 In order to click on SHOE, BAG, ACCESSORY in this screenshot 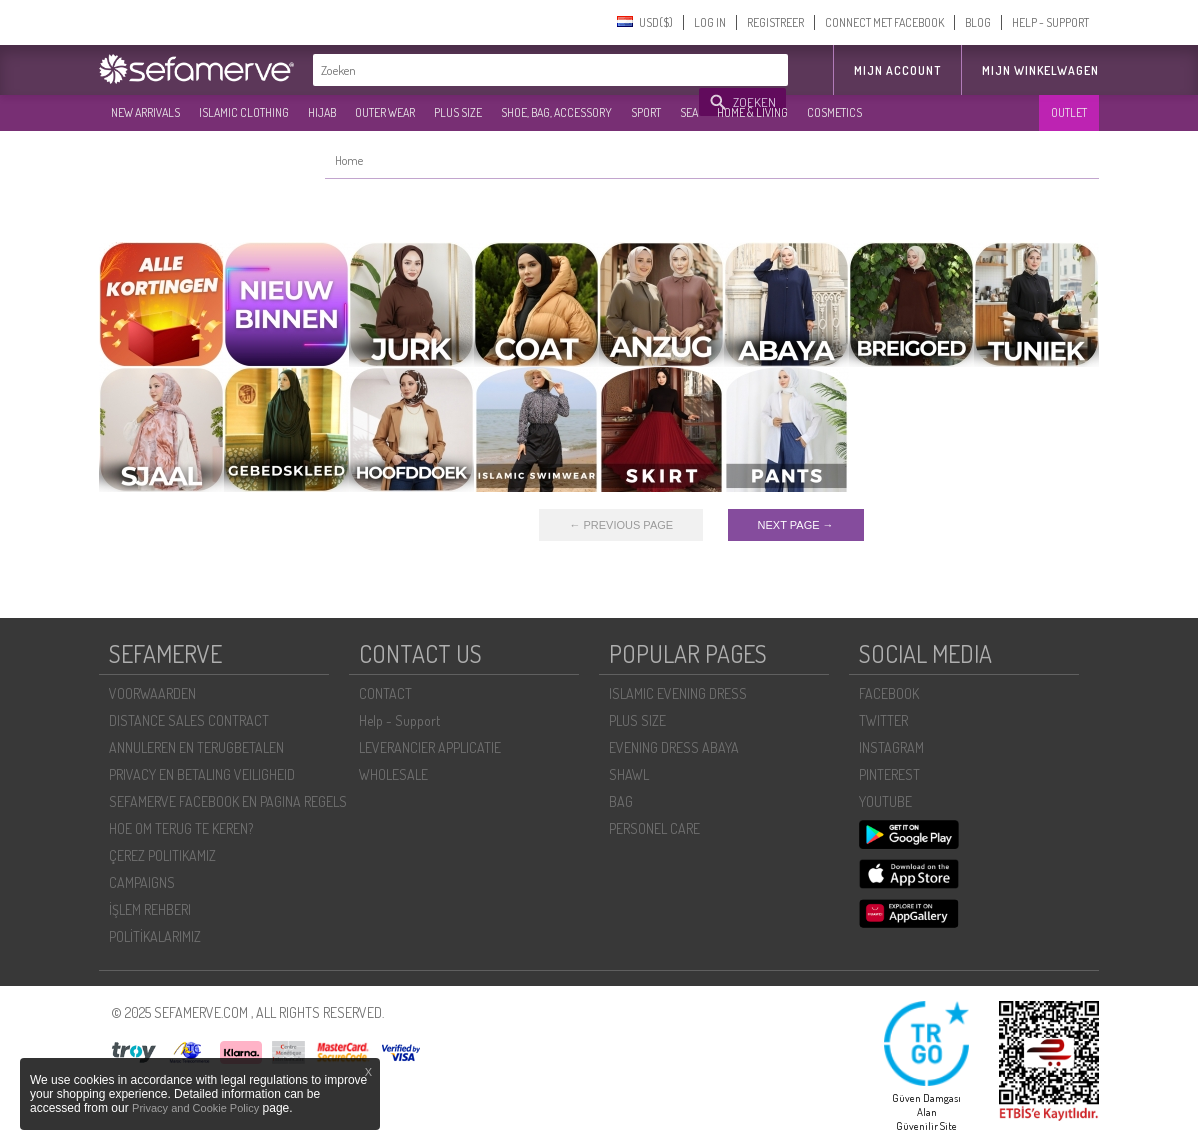, I will do `click(556, 112)`.